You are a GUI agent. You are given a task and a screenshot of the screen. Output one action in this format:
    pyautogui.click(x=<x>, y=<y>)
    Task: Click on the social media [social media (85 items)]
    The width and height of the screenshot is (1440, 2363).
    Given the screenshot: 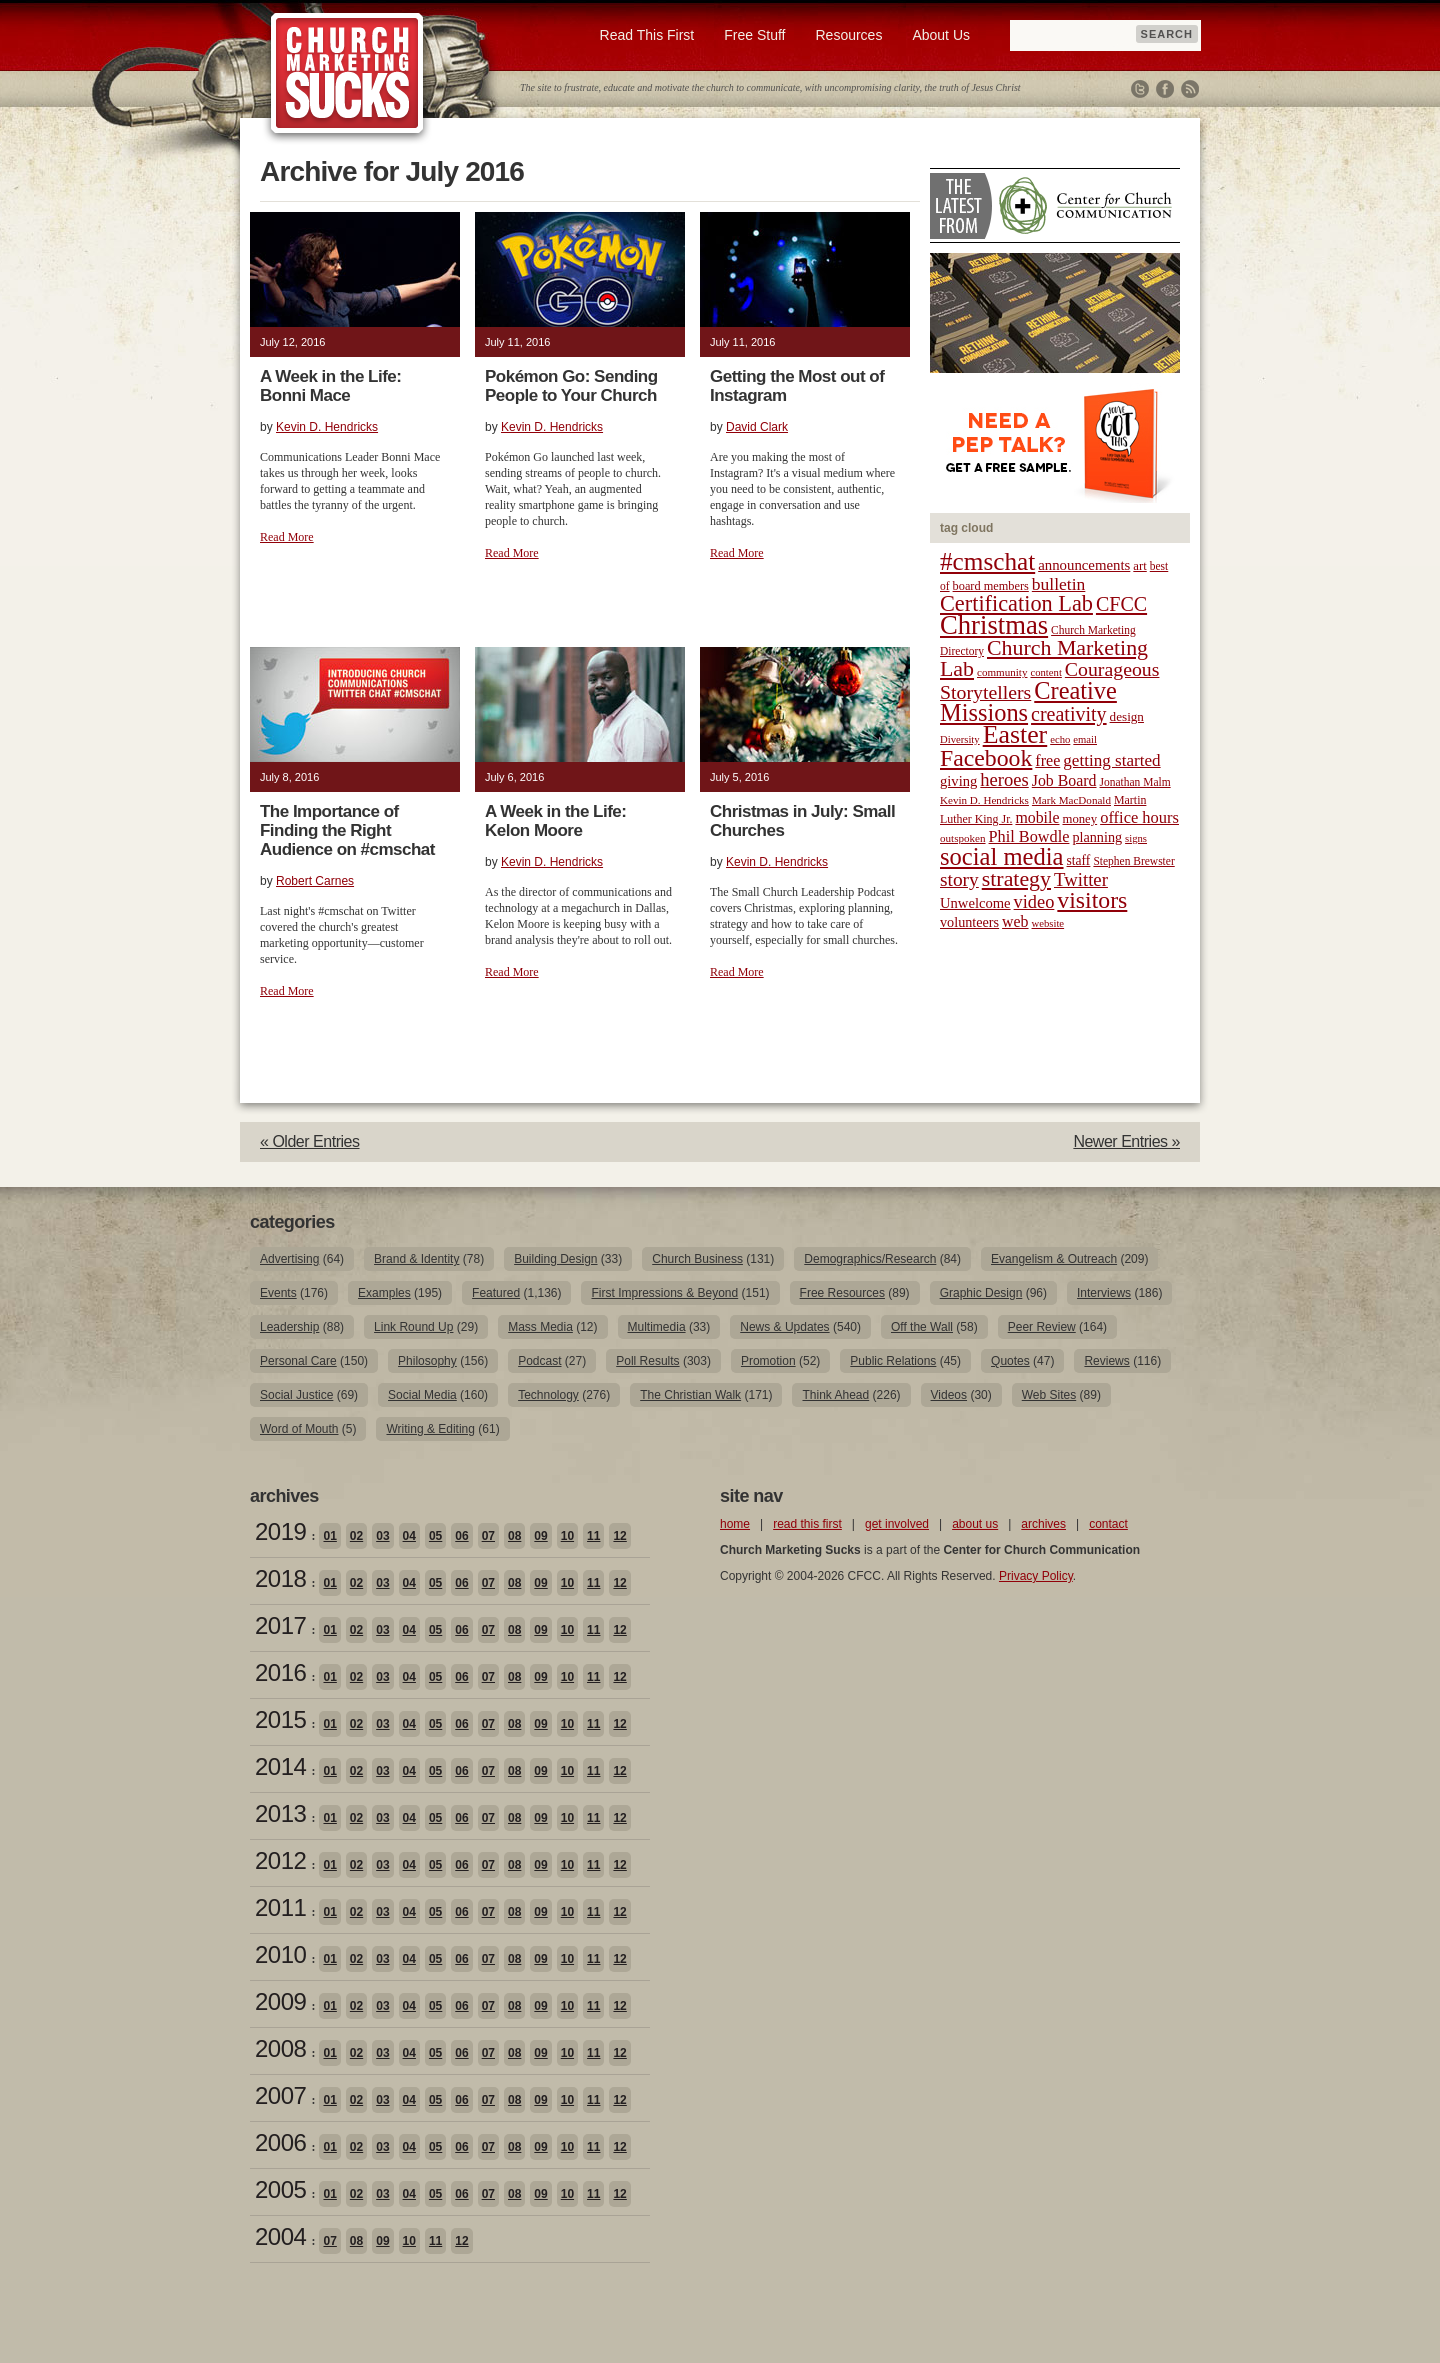 What is the action you would take?
    pyautogui.click(x=1002, y=856)
    